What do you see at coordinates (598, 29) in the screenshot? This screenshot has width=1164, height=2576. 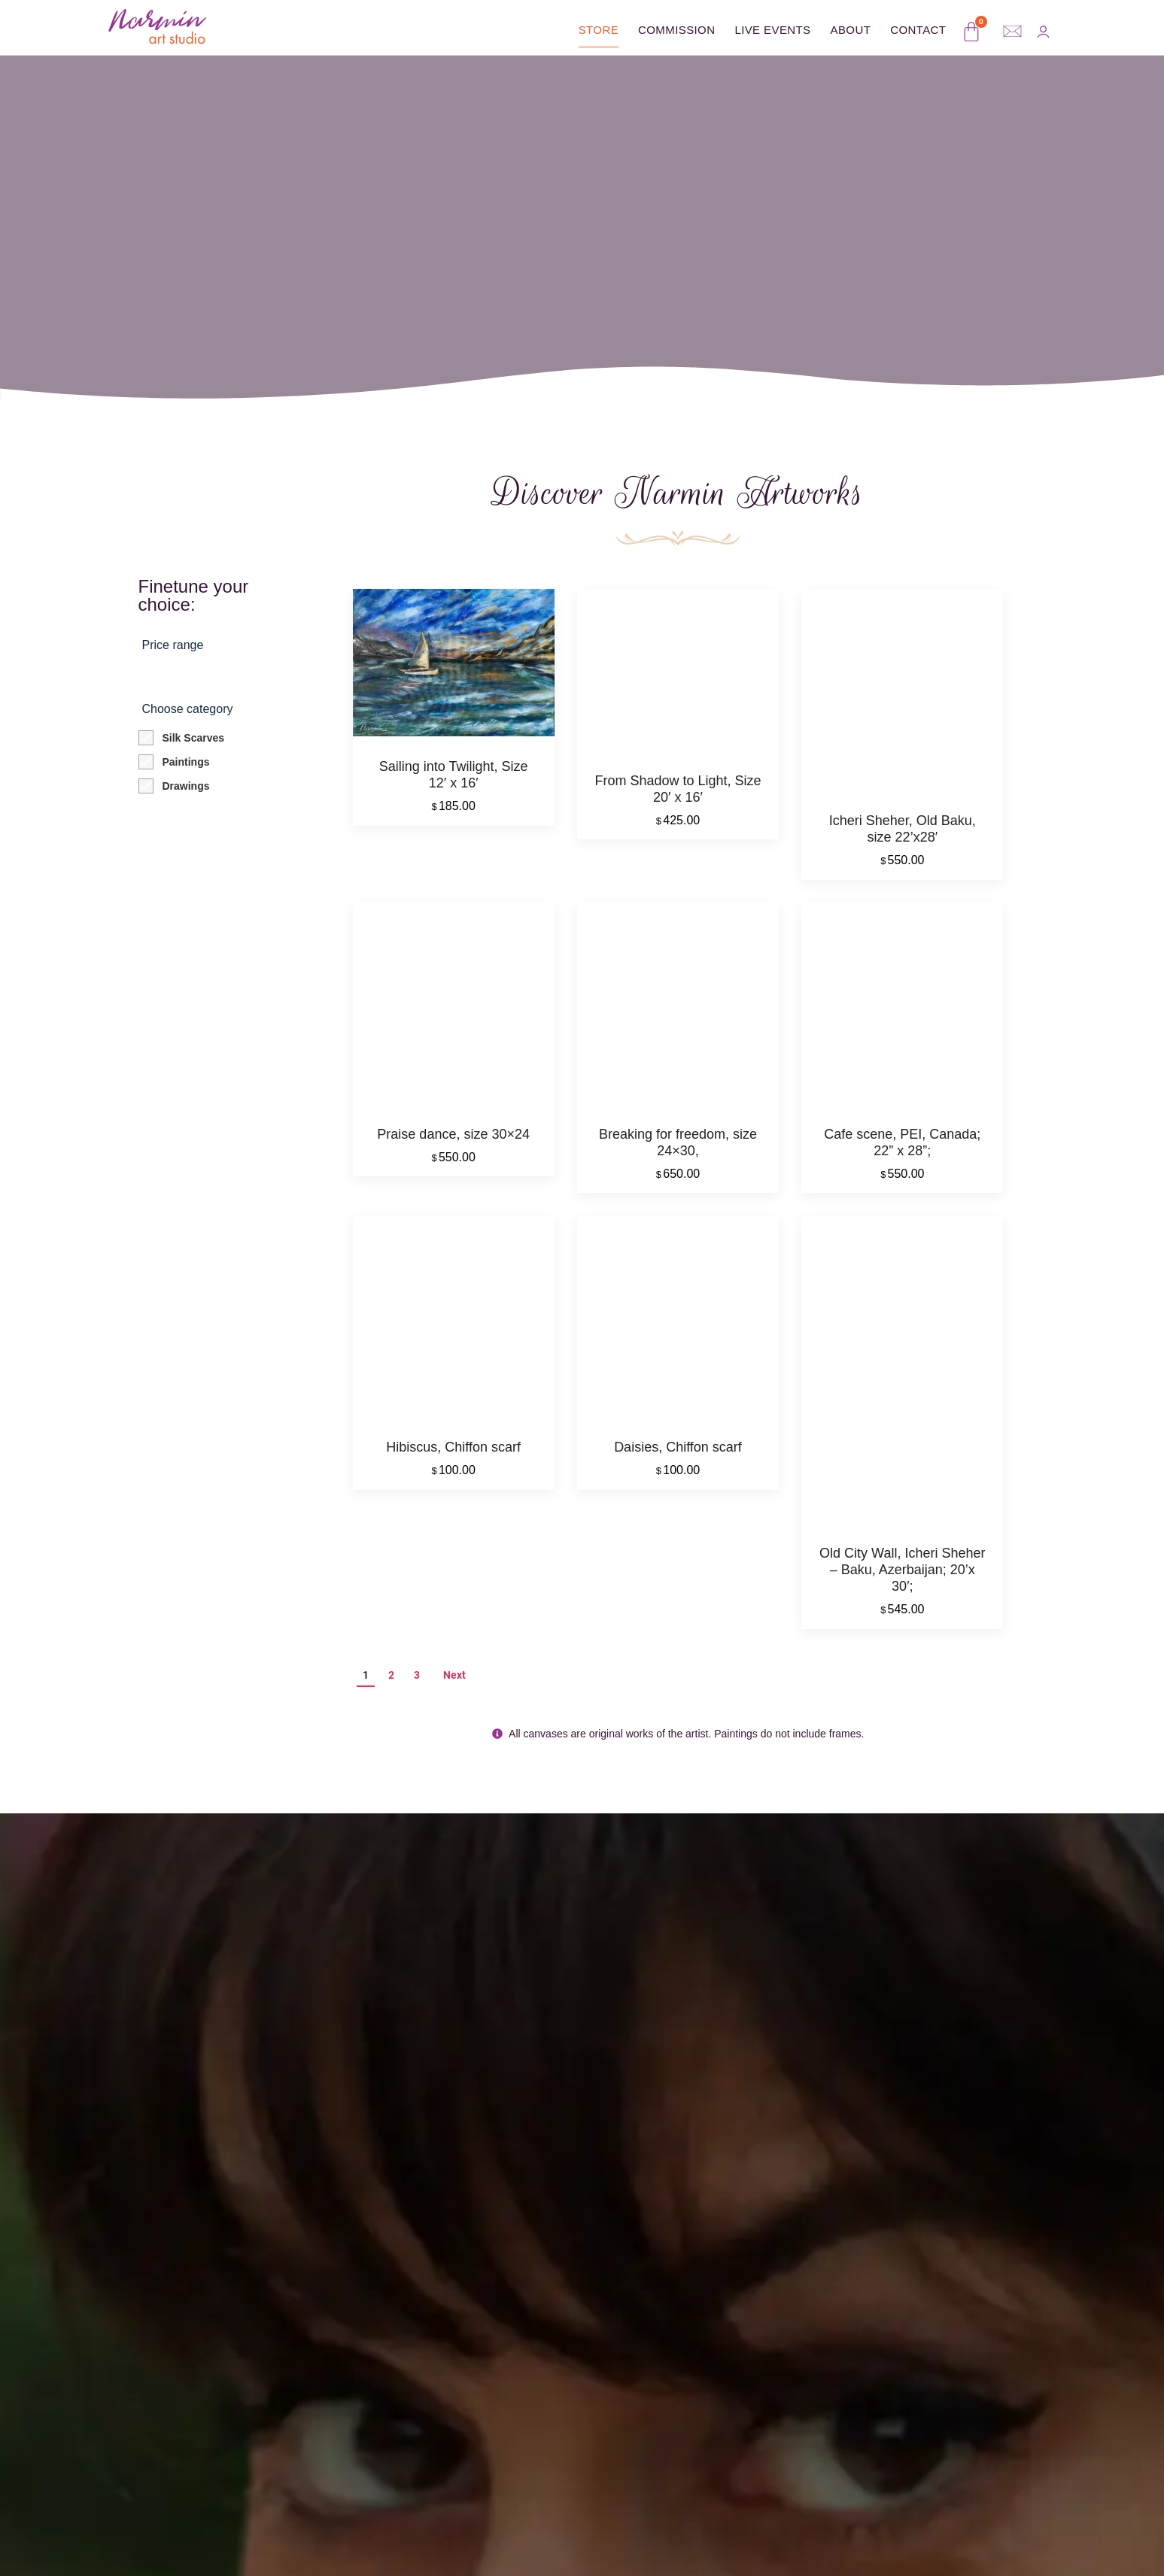 I see `Store` at bounding box center [598, 29].